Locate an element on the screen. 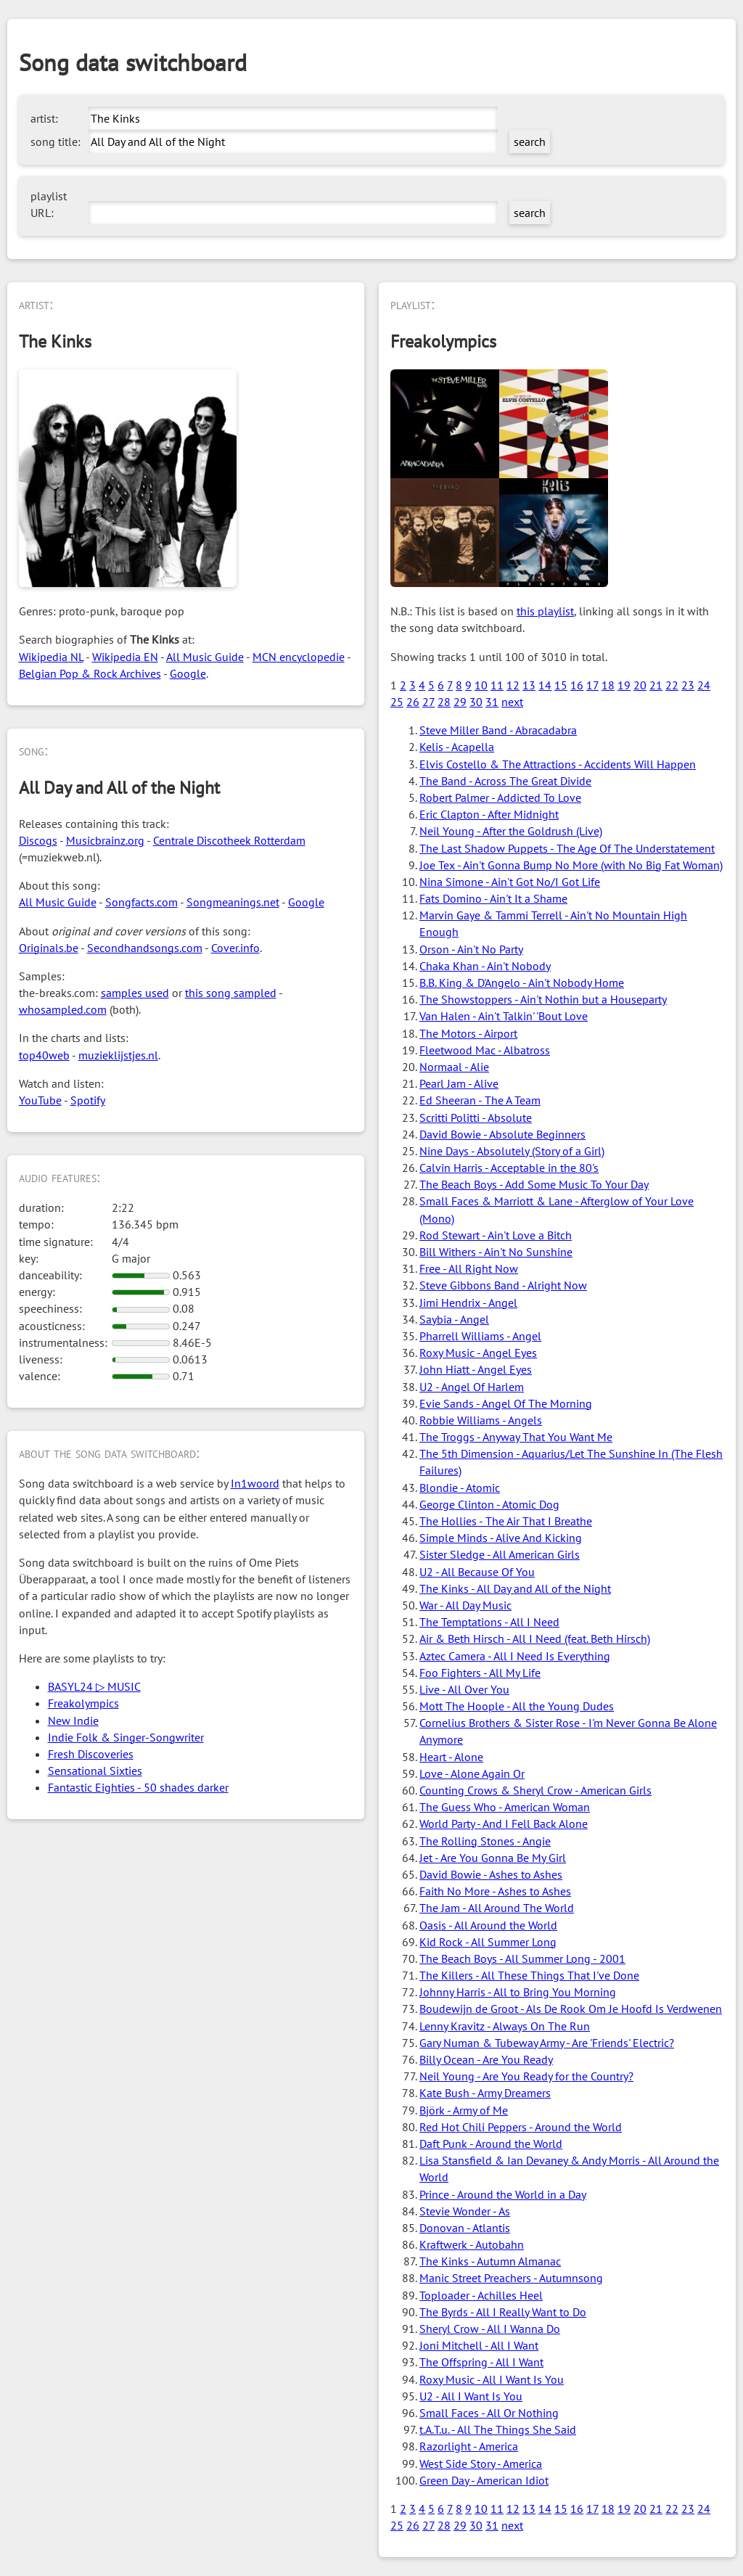  Roxy Music - All I Want Is You is located at coordinates (491, 2379).